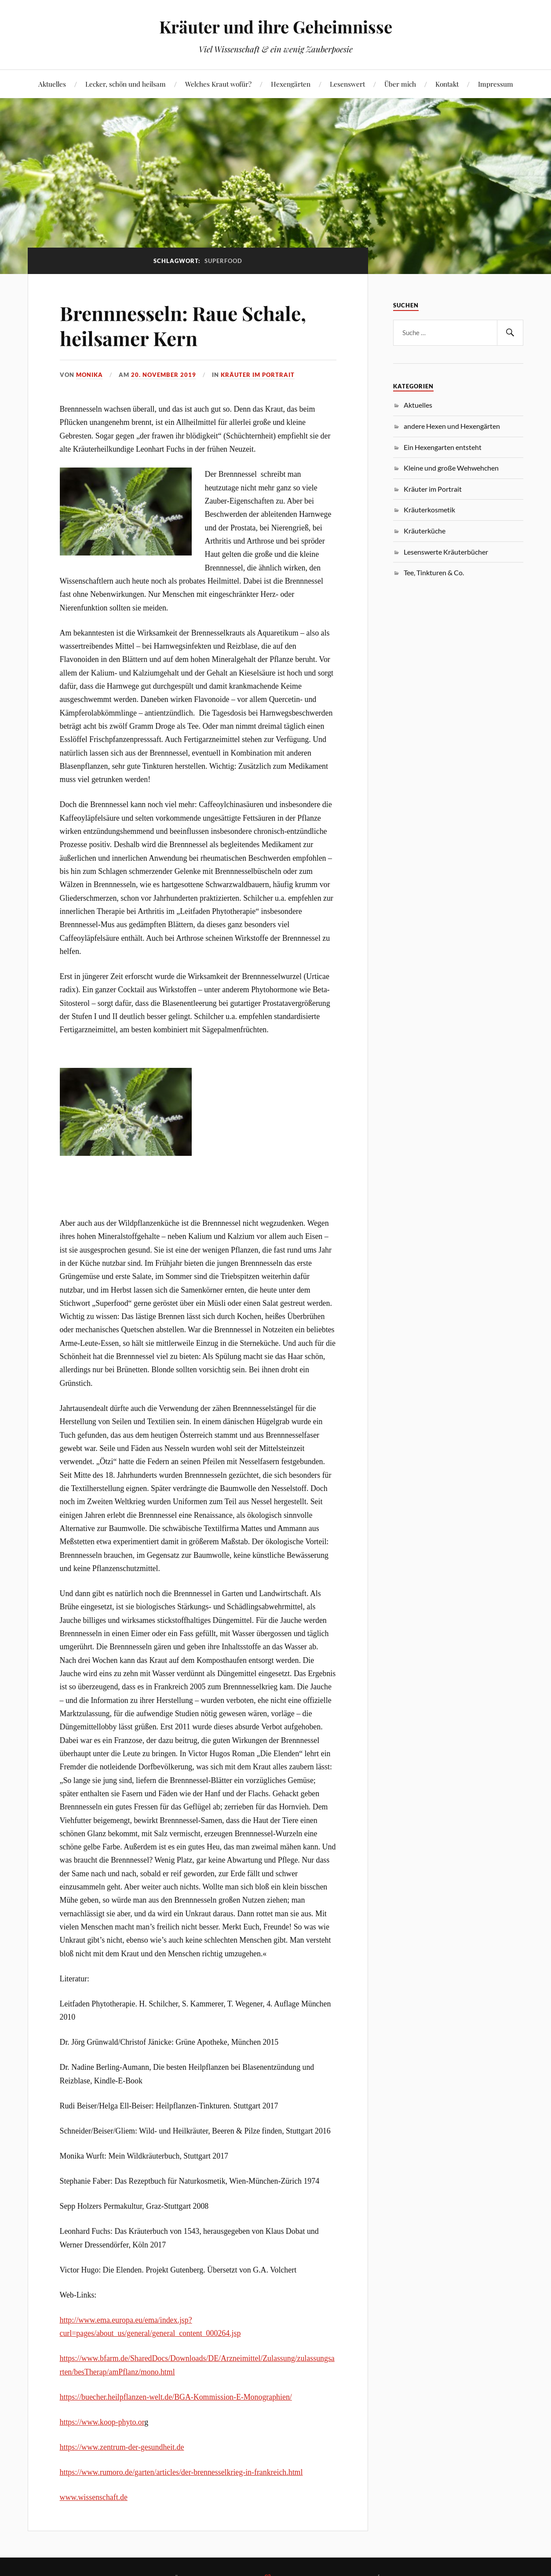  I want to click on Lesenswert, so click(347, 83).